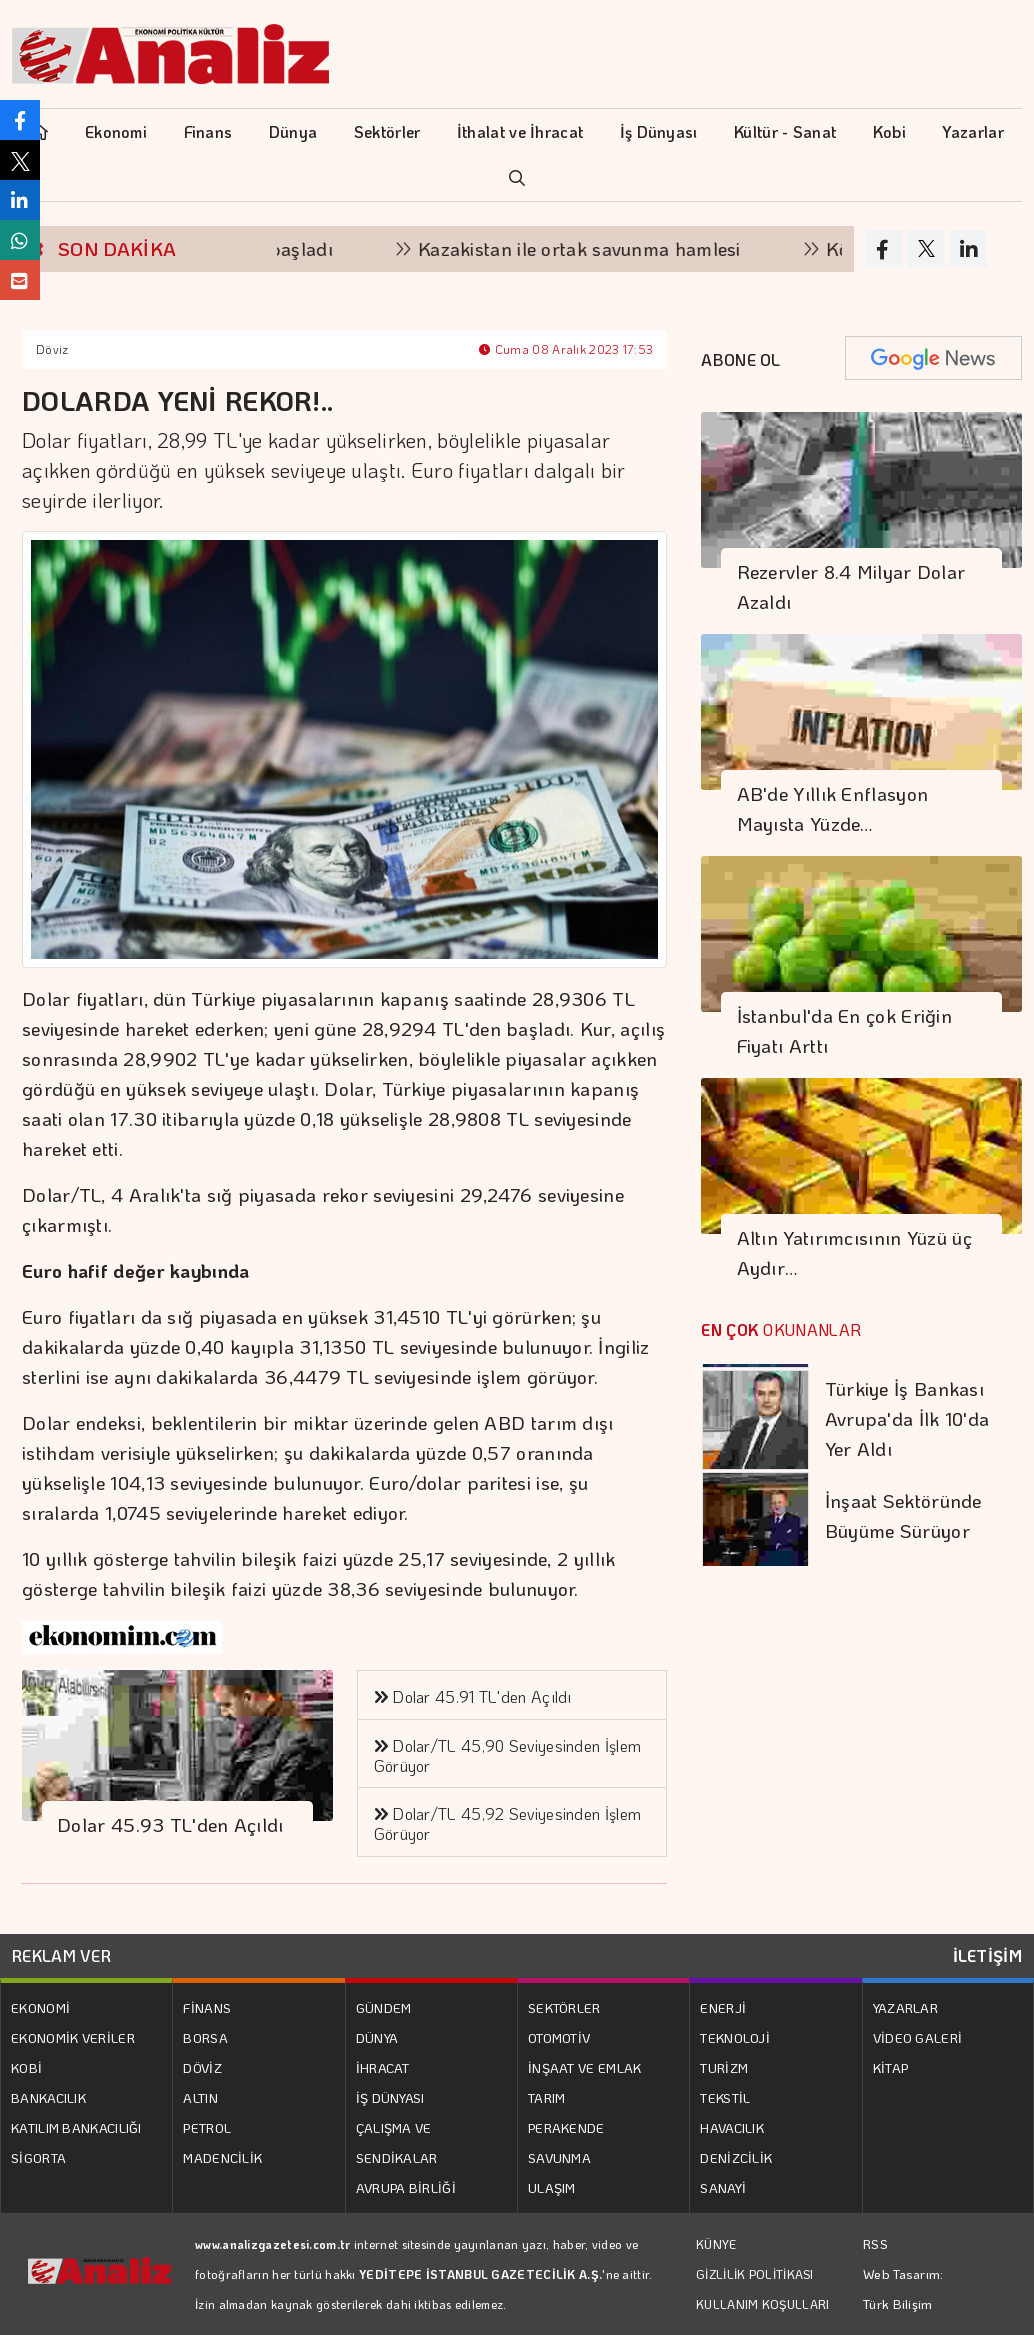 This screenshot has height=2335, width=1034. I want to click on RSS, so click(875, 2243).